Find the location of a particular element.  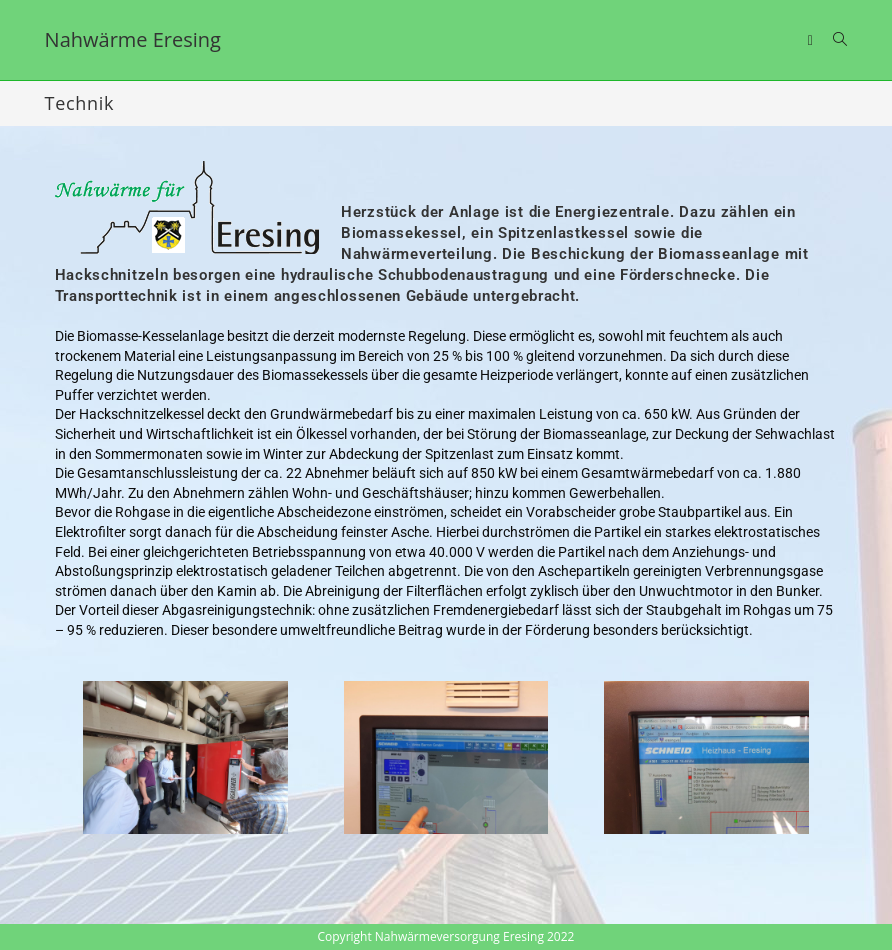

[Mobiles Menü] is located at coordinates (813, 39).